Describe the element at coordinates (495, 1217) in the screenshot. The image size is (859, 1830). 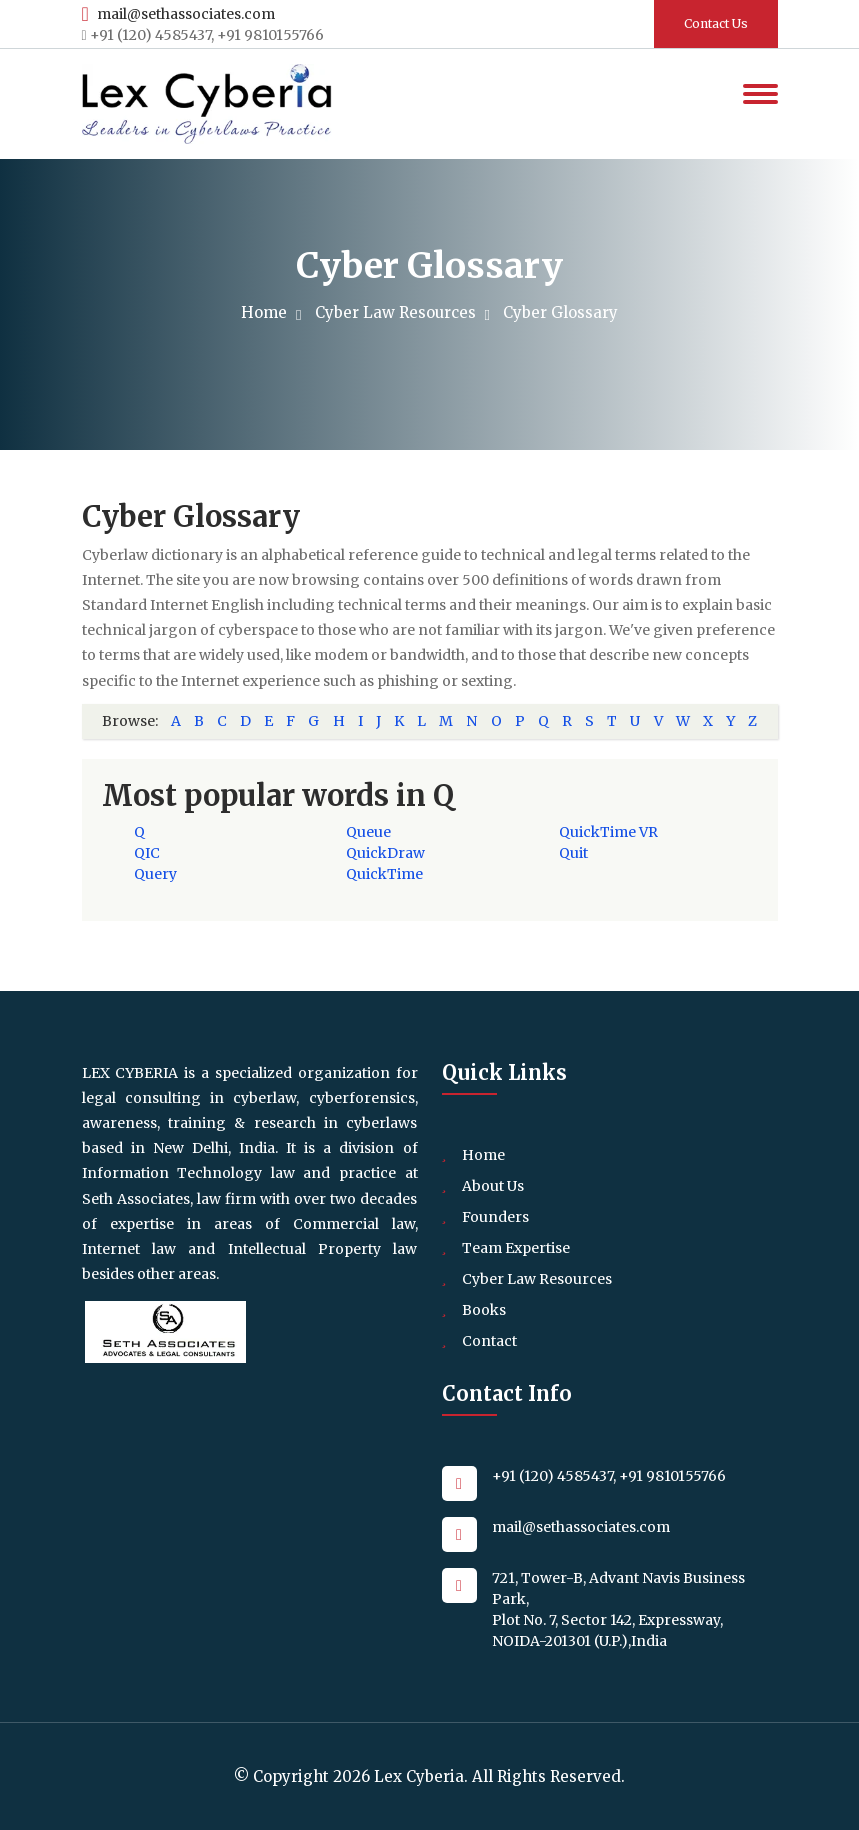
I see `Founders` at that location.